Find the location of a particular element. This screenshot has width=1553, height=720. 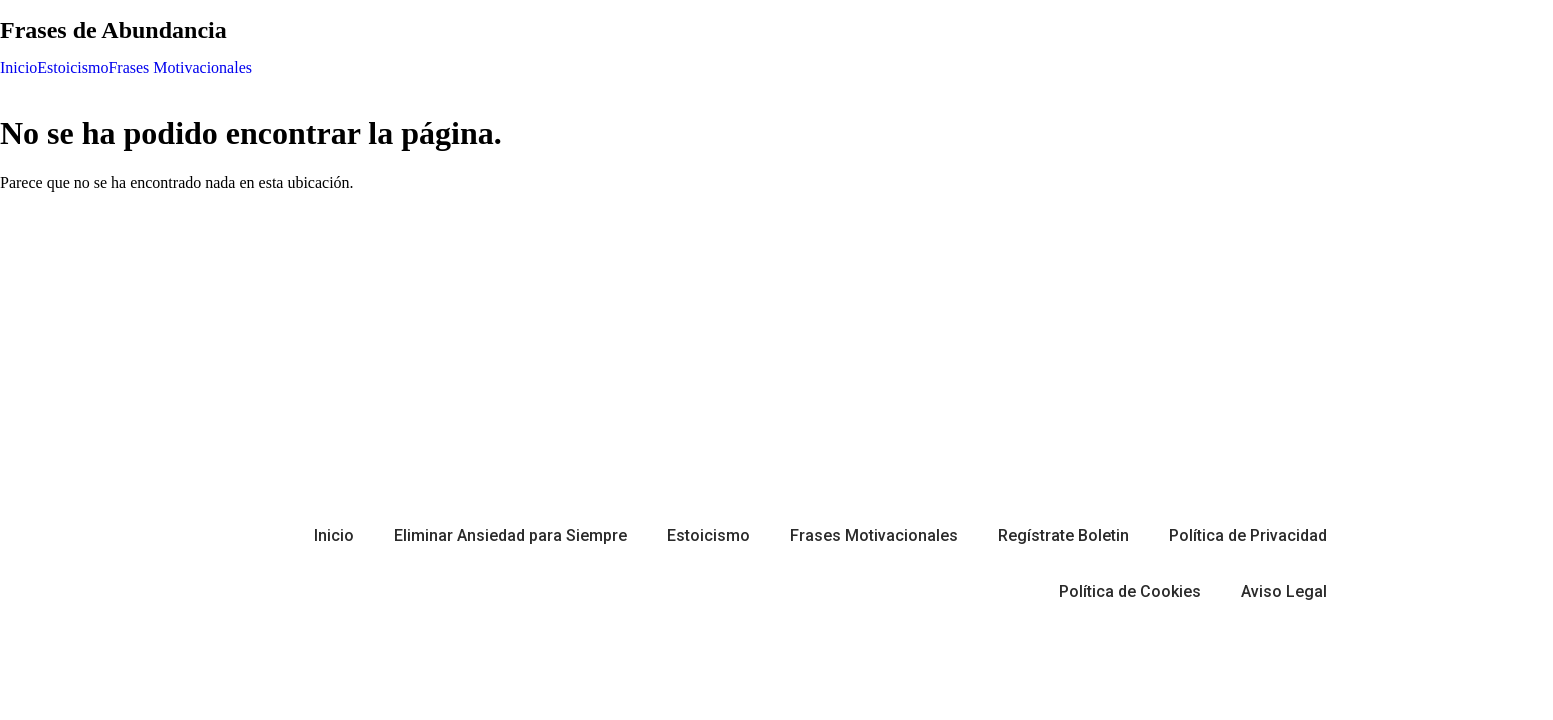

Estoicismo is located at coordinates (72, 68).